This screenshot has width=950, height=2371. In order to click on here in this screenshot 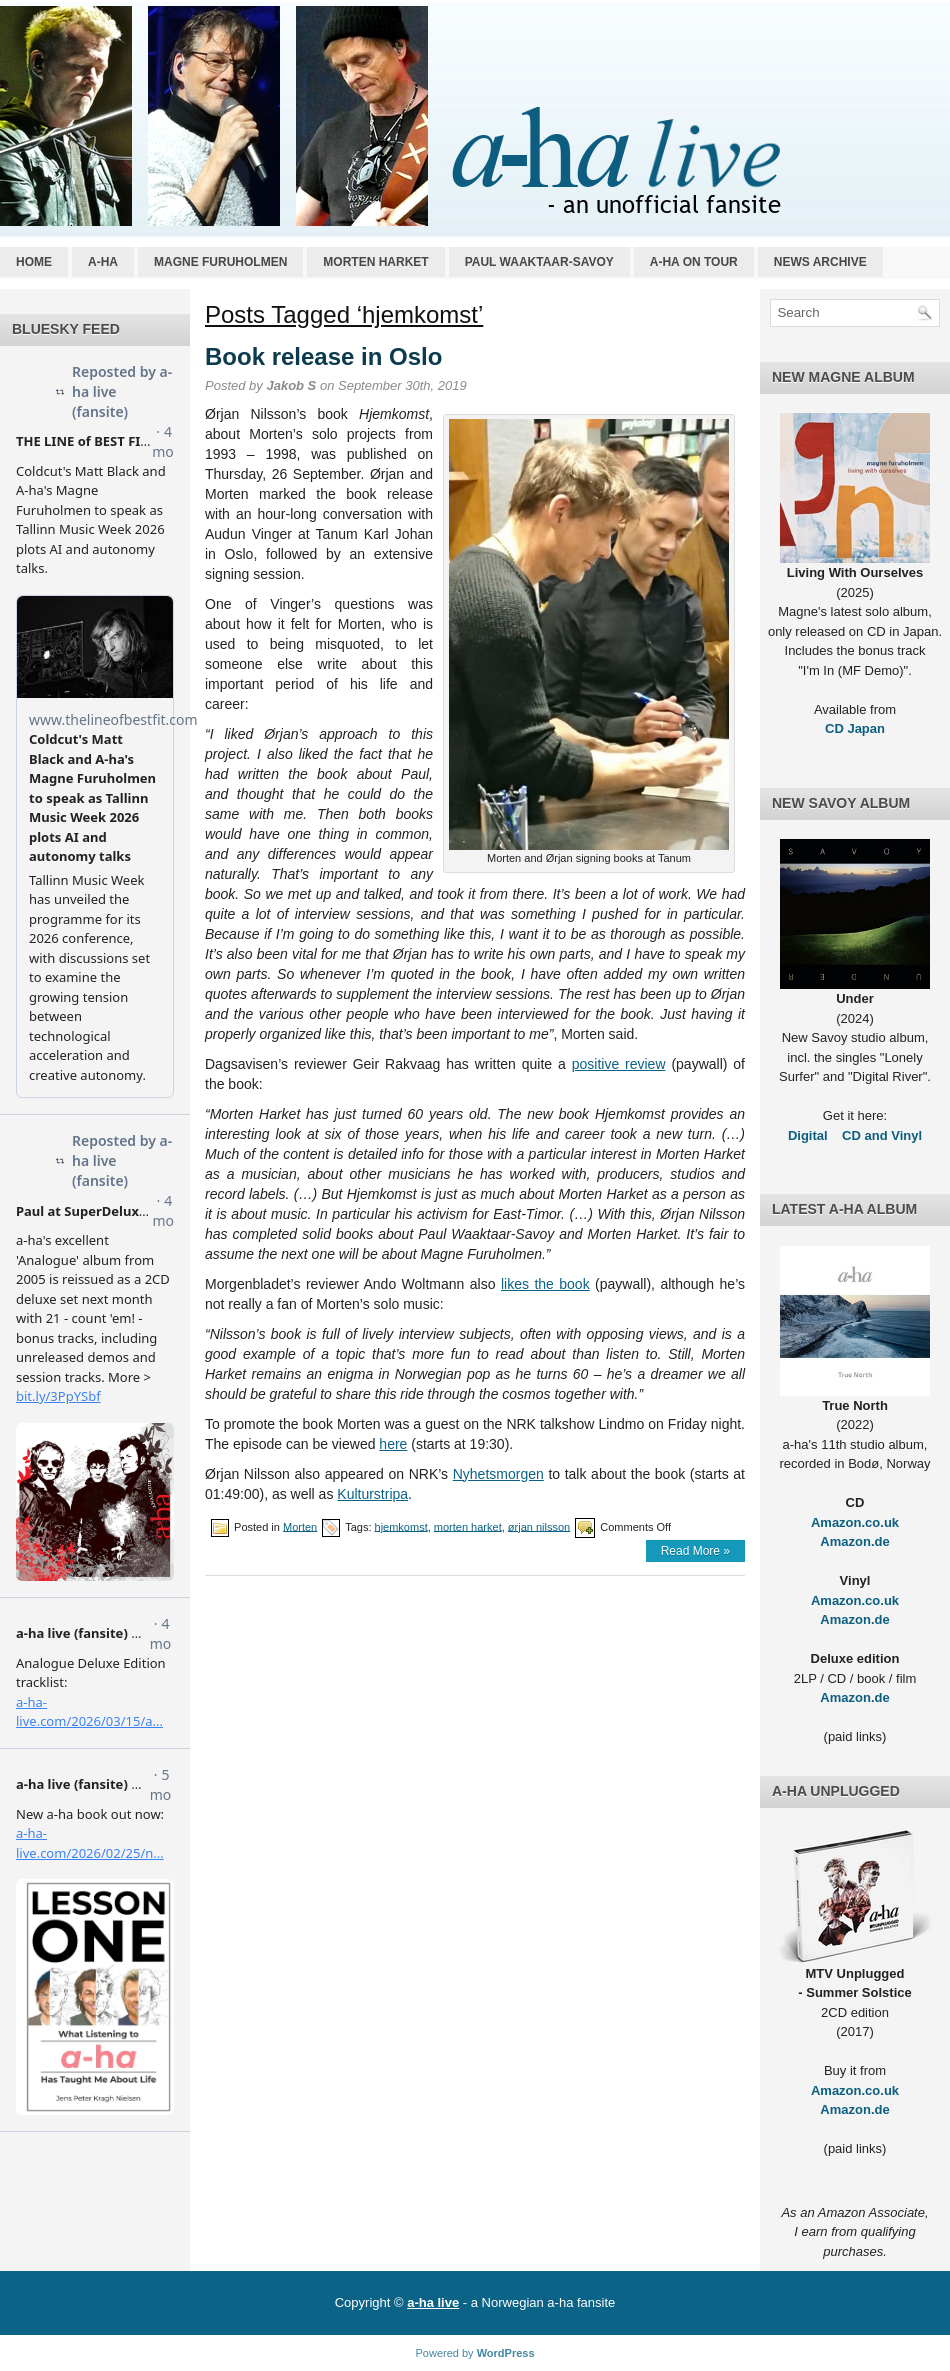, I will do `click(393, 1444)`.